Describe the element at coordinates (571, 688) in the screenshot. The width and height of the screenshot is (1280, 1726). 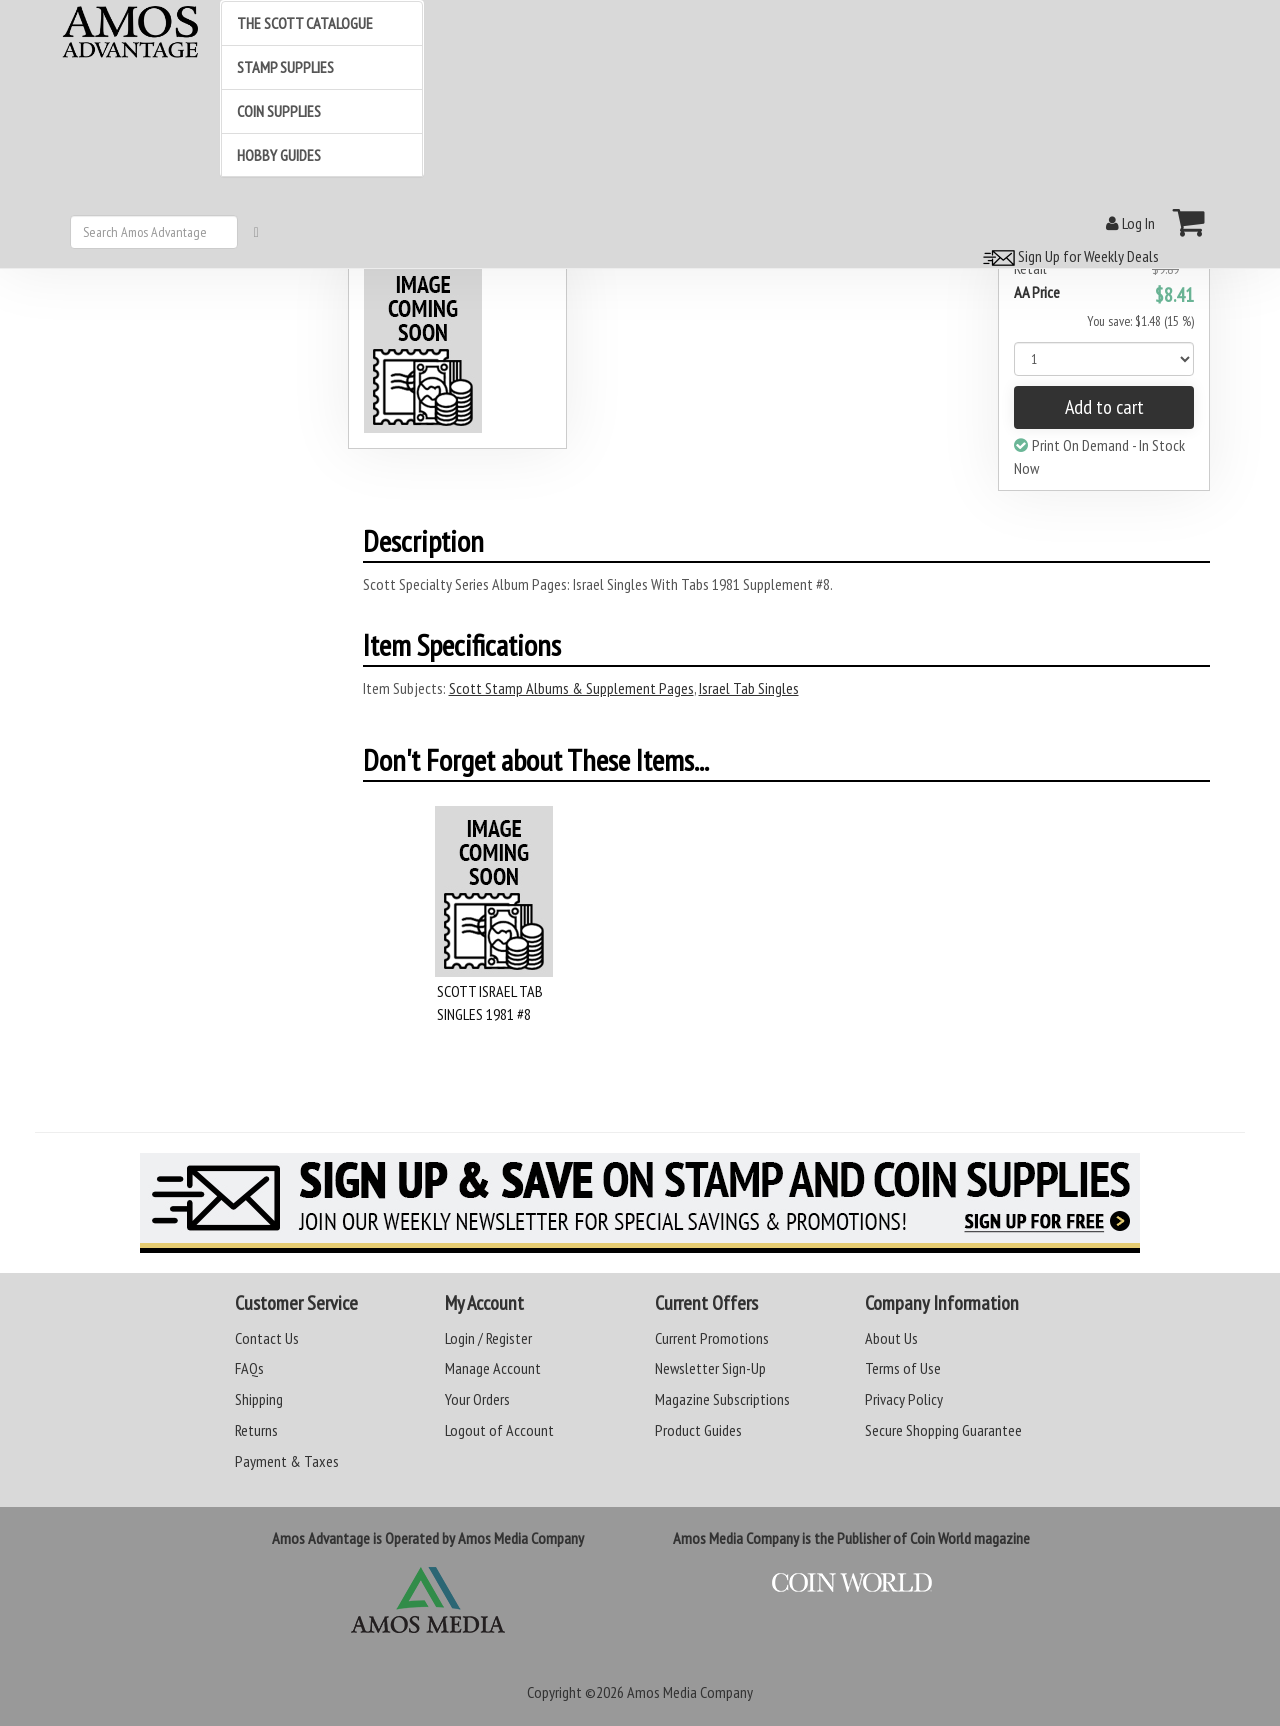
I see `Scott Stamp Albums & Supplement Pages` at that location.